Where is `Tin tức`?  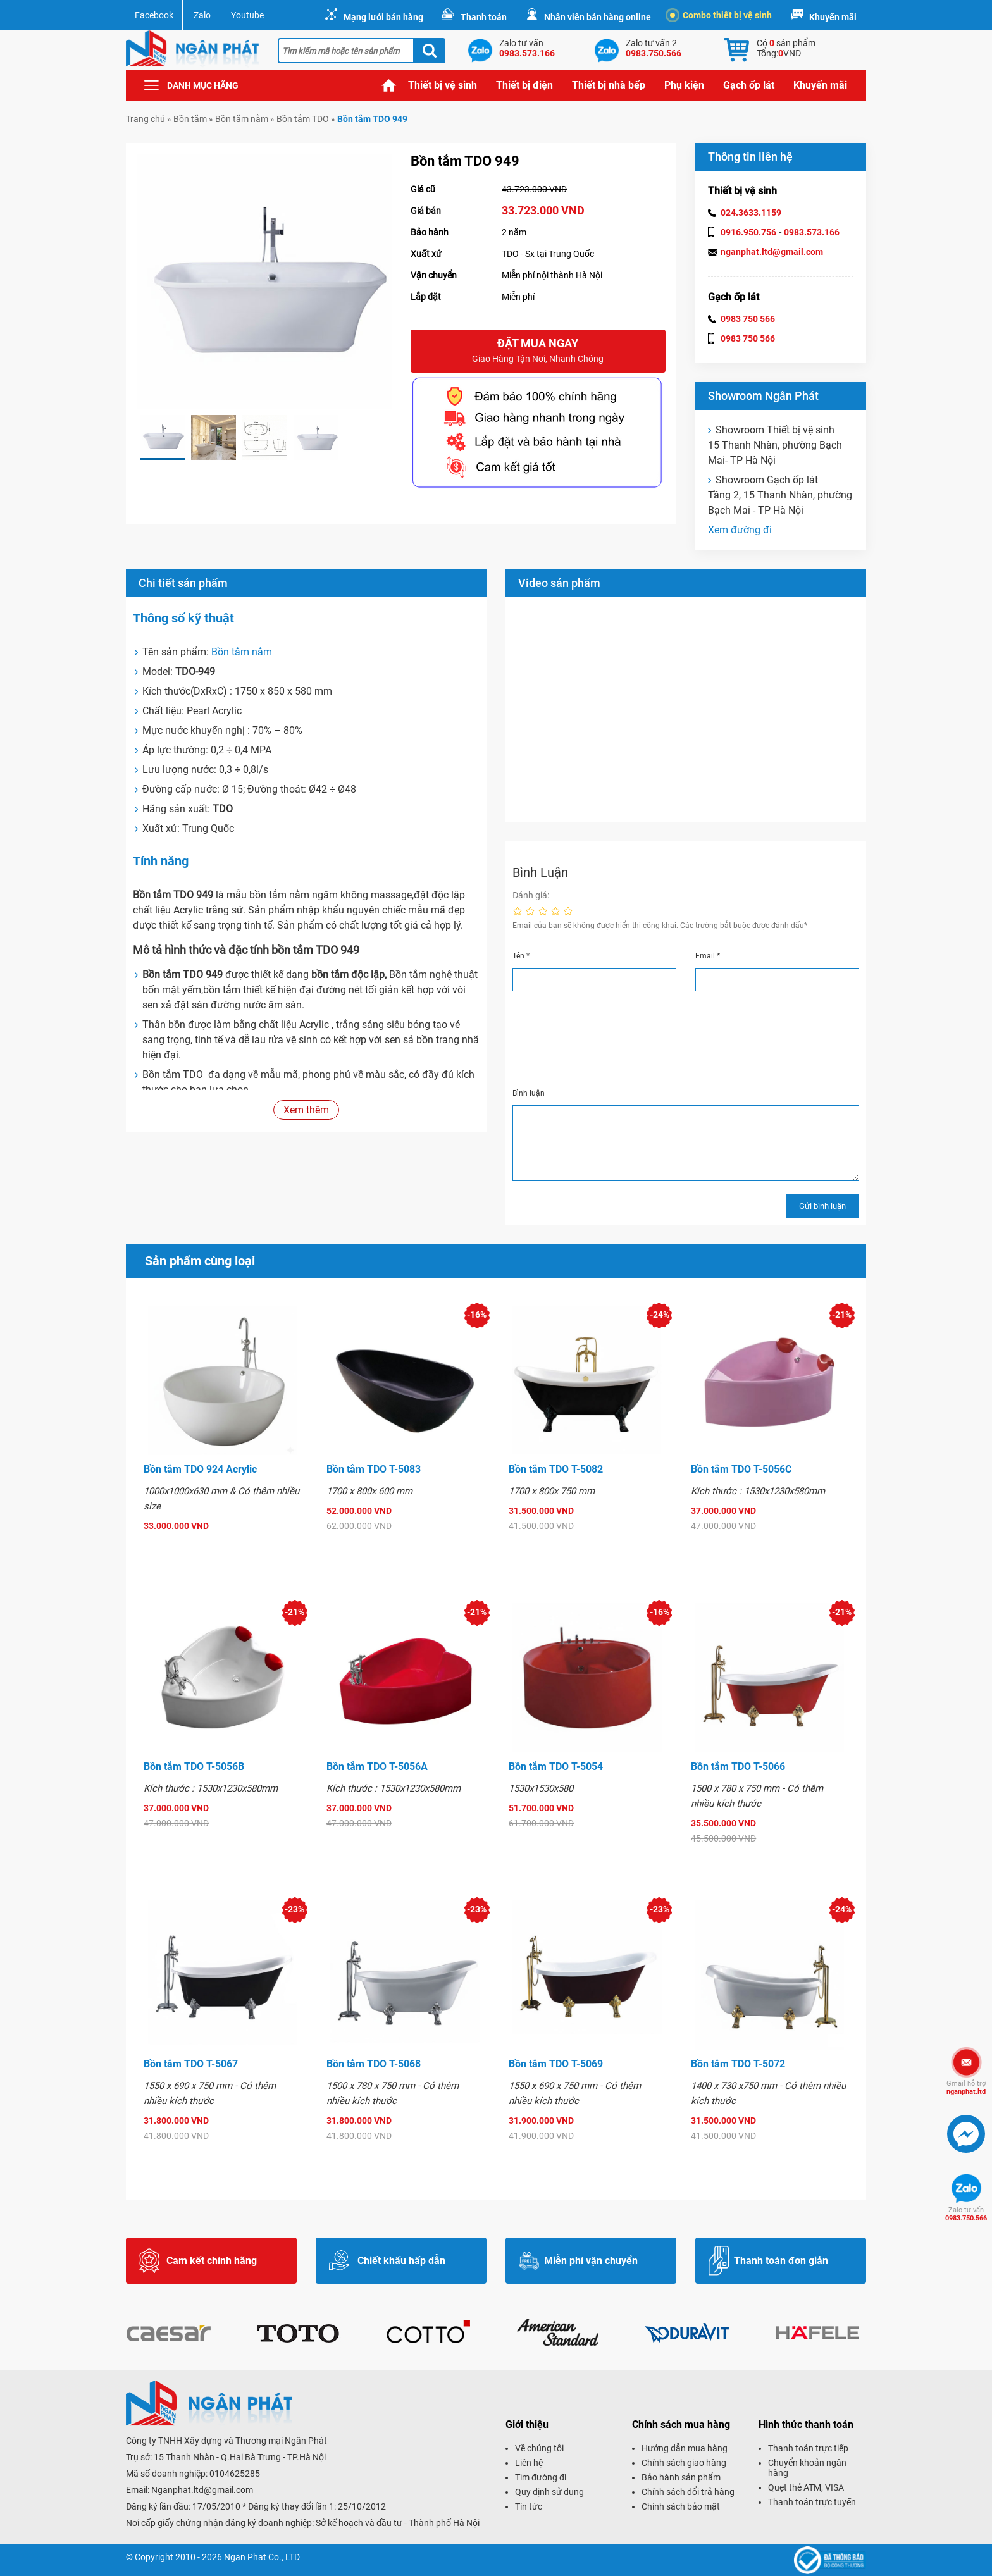 Tin tức is located at coordinates (528, 2506).